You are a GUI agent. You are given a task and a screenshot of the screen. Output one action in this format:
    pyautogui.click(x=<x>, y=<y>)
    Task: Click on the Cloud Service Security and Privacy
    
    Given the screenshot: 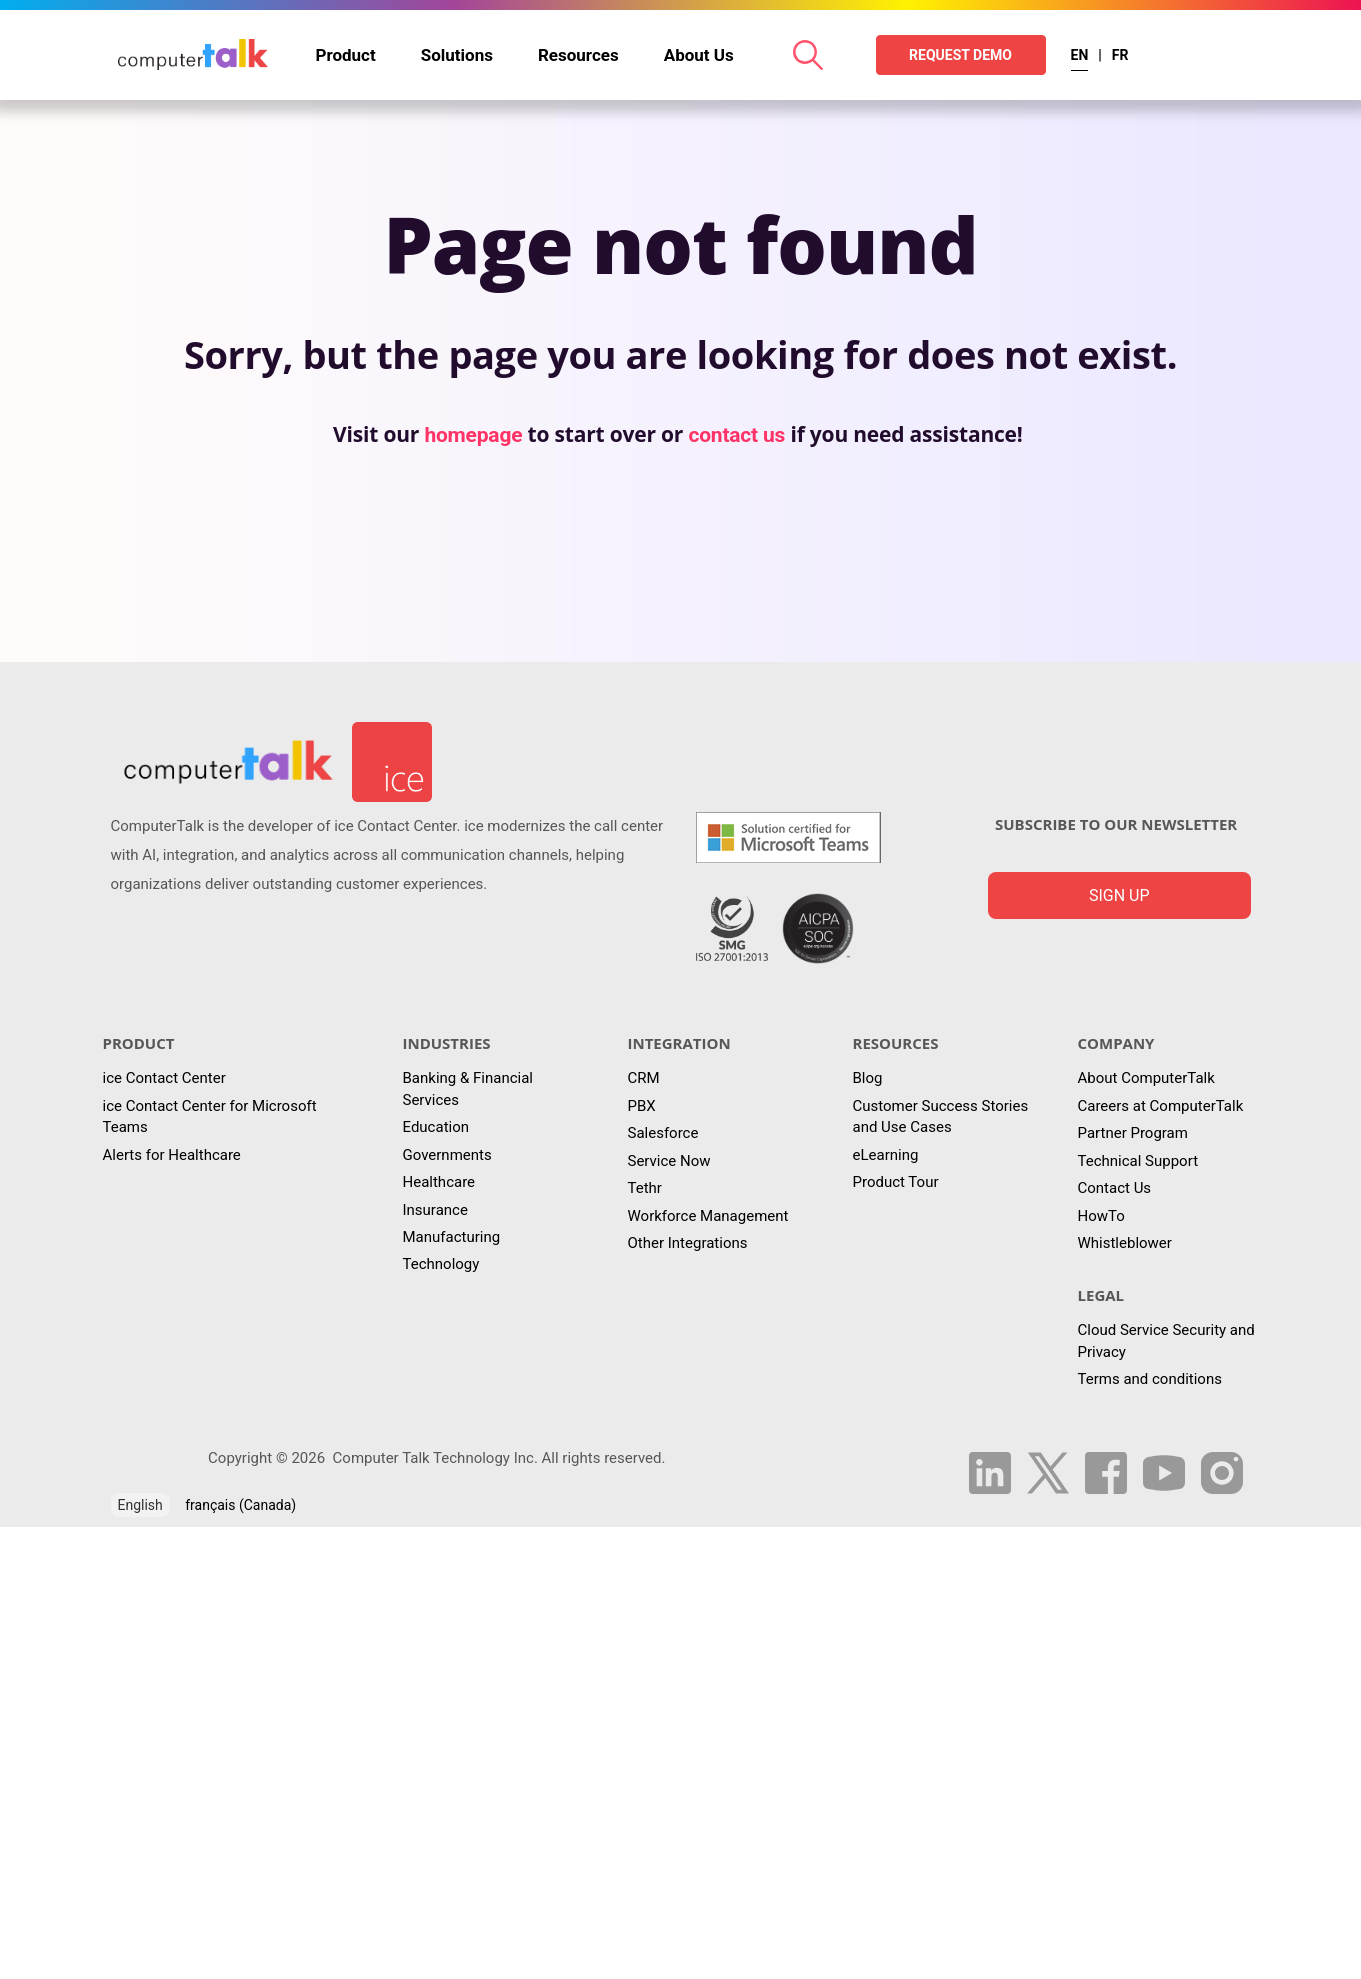 What is the action you would take?
    pyautogui.click(x=1166, y=1340)
    